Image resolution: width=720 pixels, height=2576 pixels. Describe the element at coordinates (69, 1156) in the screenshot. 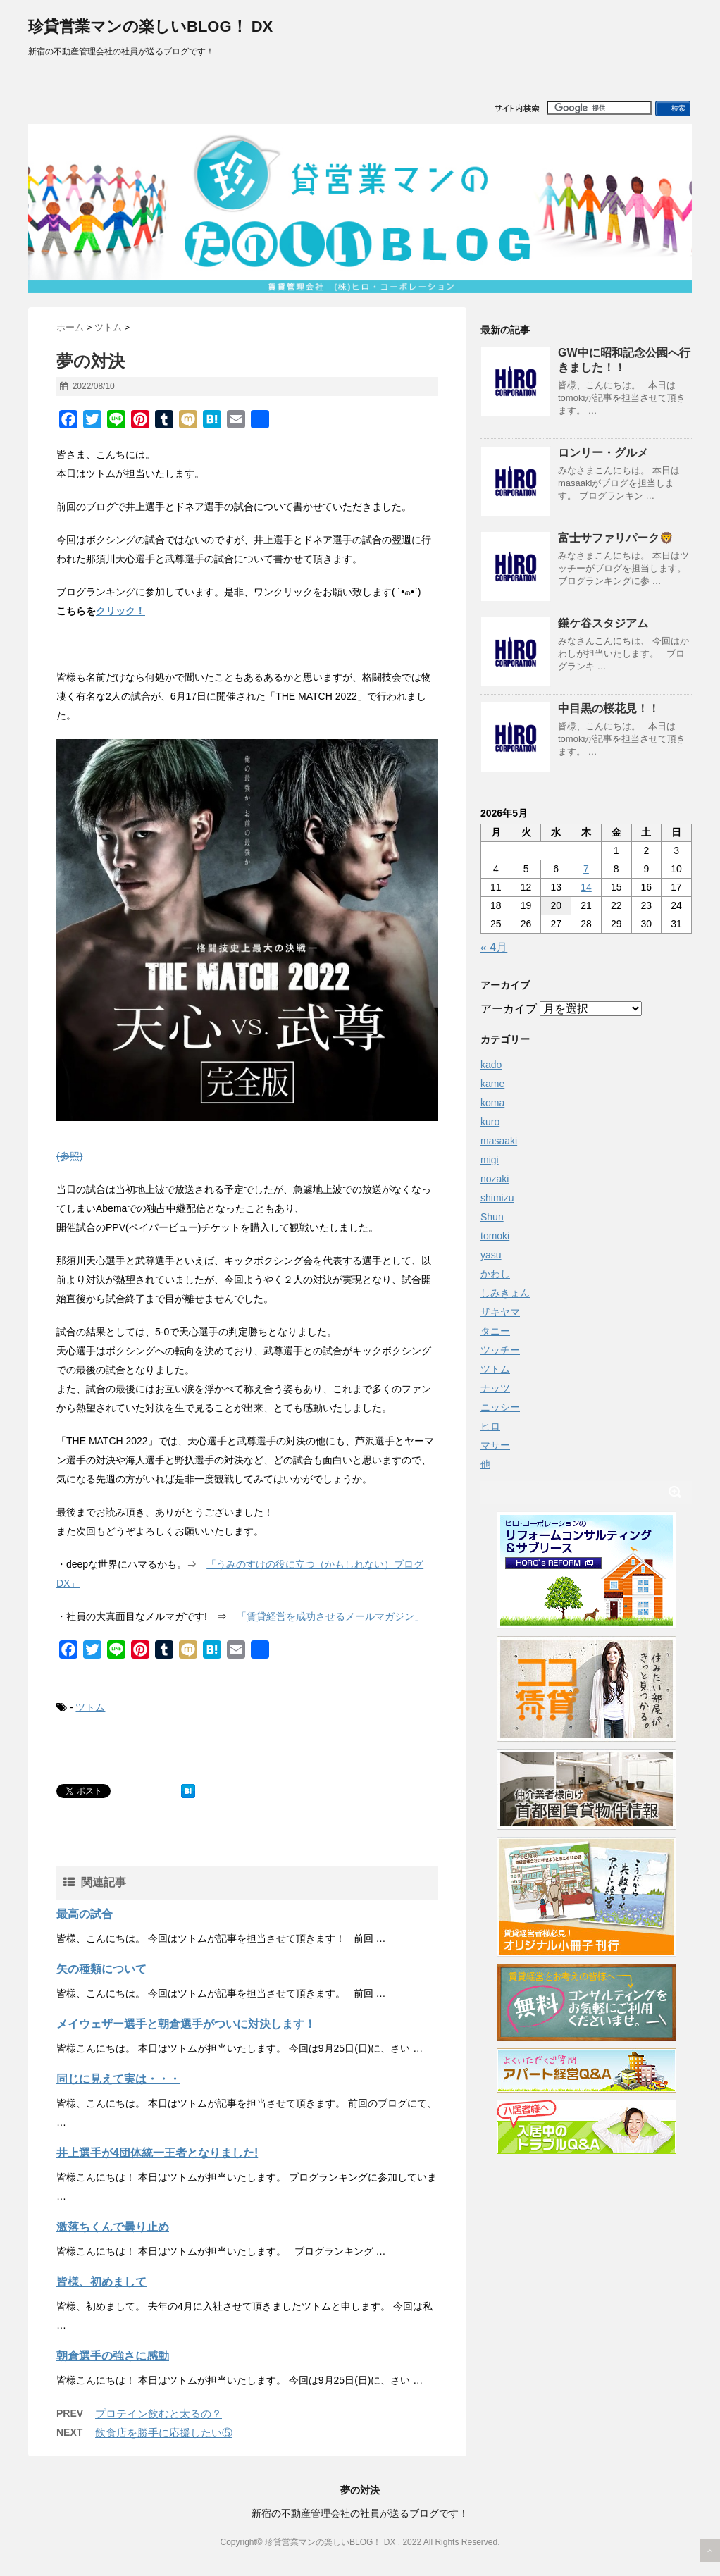

I see `(参照)` at that location.